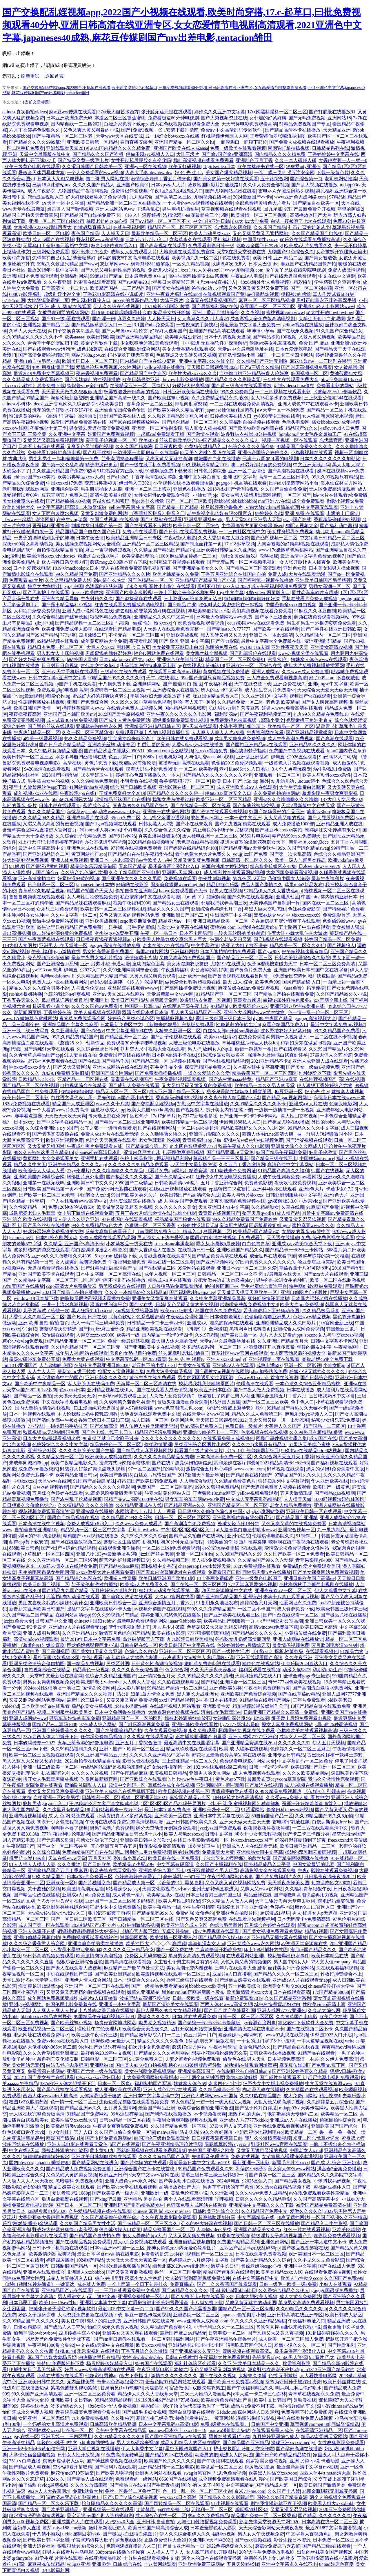 The image size is (371, 2576). What do you see at coordinates (286, 549) in the screenshot?
I see `www.17c嫩嫩草色蜜桃网站` at bounding box center [286, 549].